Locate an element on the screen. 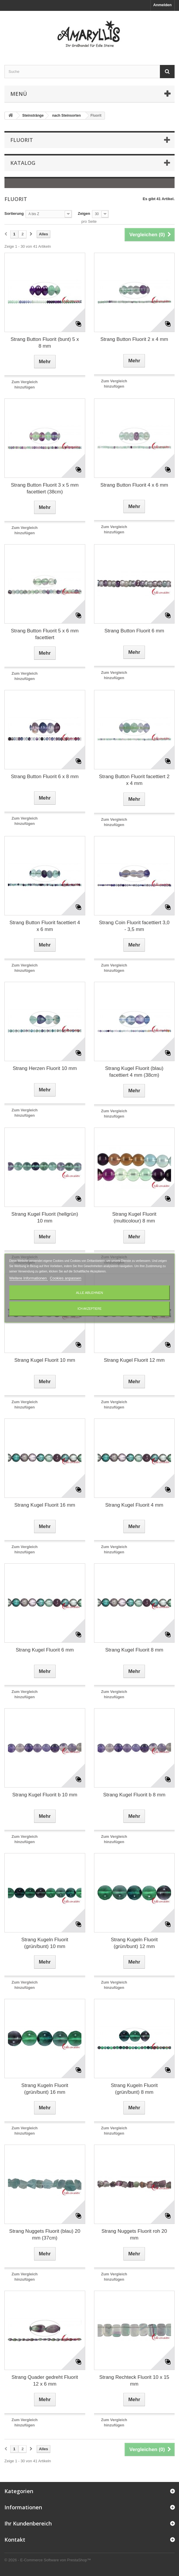  Strang Rechteck Fluorit 10 x 15 mm is located at coordinates (134, 2380).